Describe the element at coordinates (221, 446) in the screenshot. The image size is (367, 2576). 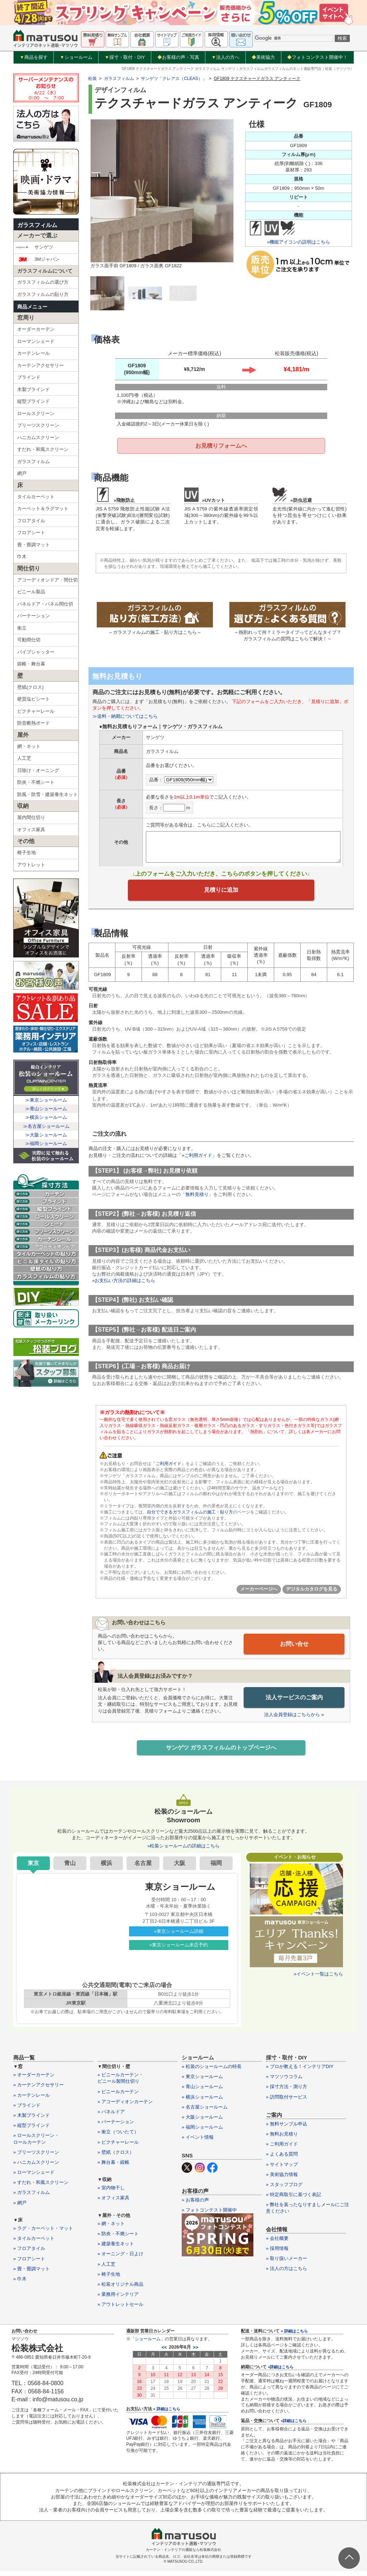
I see `お見積りフォームへ` at that location.